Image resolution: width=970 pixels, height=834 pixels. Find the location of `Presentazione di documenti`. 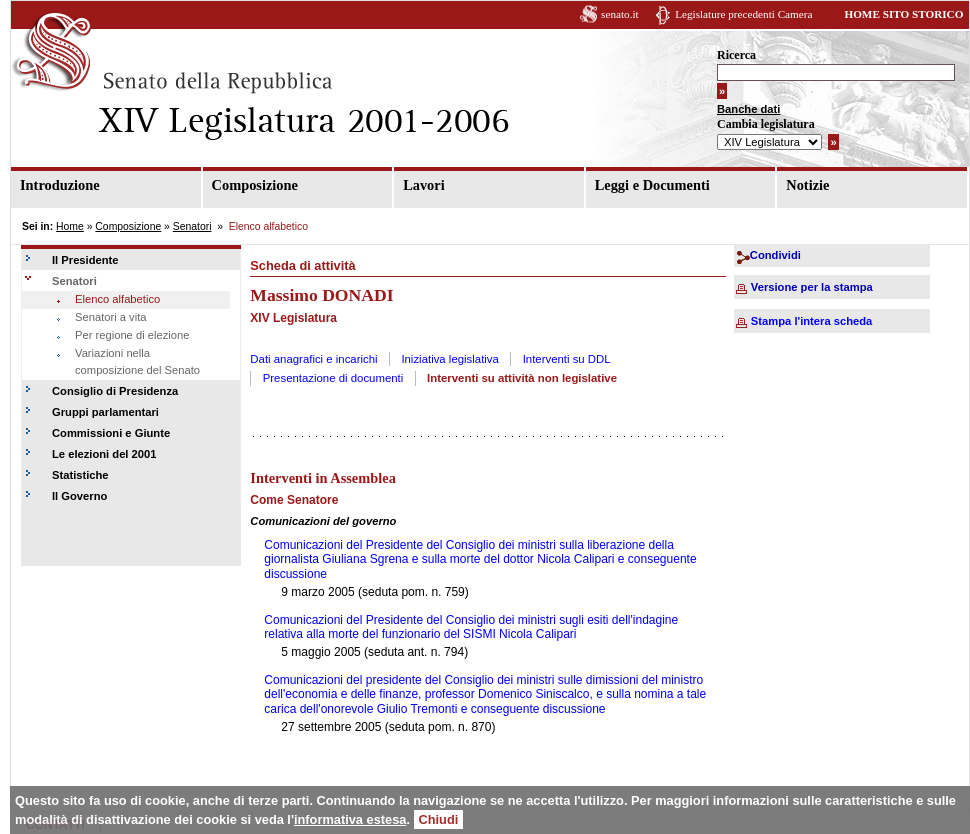

Presentazione di documenti is located at coordinates (333, 378).